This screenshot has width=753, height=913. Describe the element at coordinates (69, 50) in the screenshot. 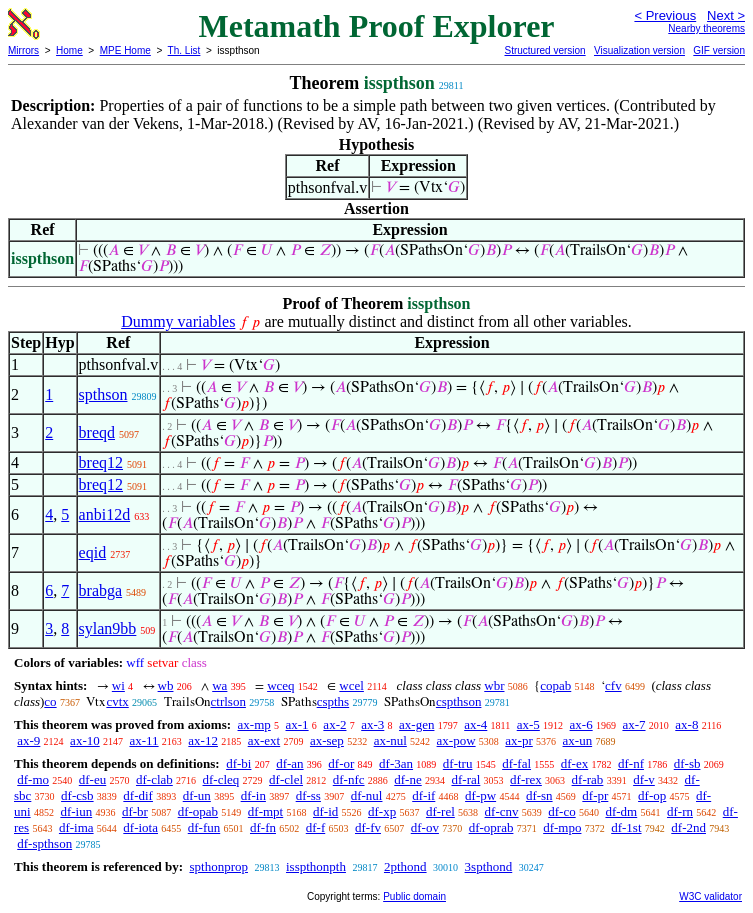

I see `Home` at that location.